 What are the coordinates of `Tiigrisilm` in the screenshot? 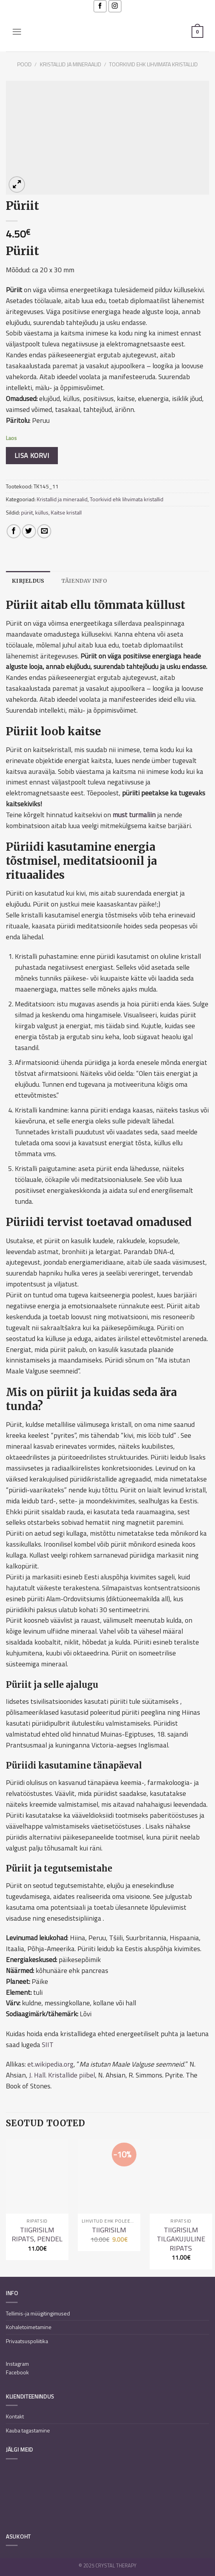 It's located at (109, 2229).